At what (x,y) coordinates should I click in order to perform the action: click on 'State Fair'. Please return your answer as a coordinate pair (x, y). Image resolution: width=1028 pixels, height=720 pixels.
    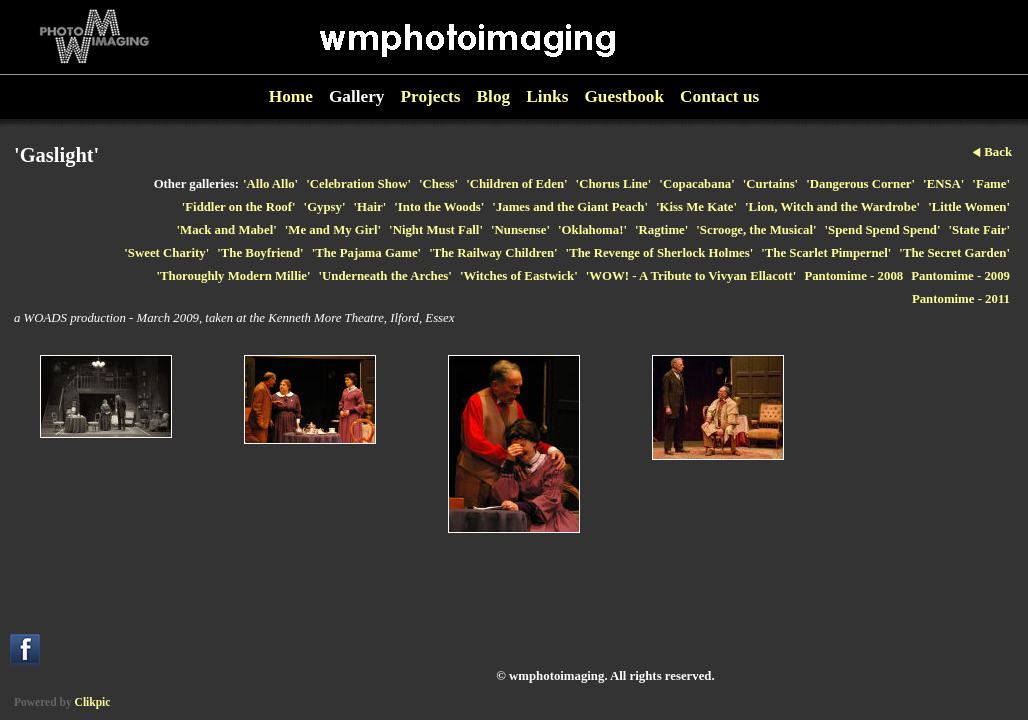
    Looking at the image, I should click on (979, 230).